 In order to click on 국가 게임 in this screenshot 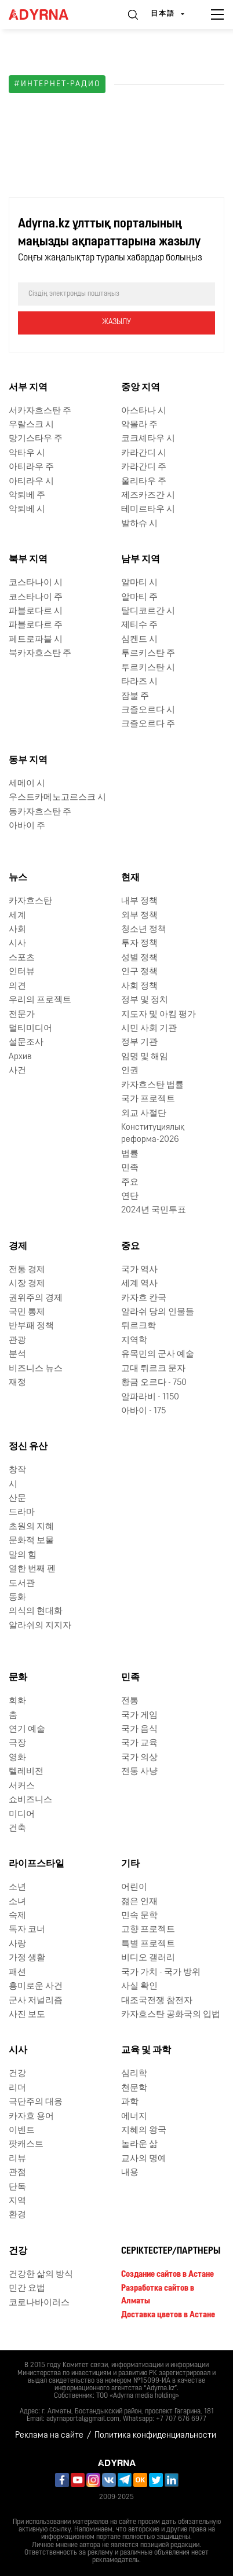, I will do `click(139, 1715)`.